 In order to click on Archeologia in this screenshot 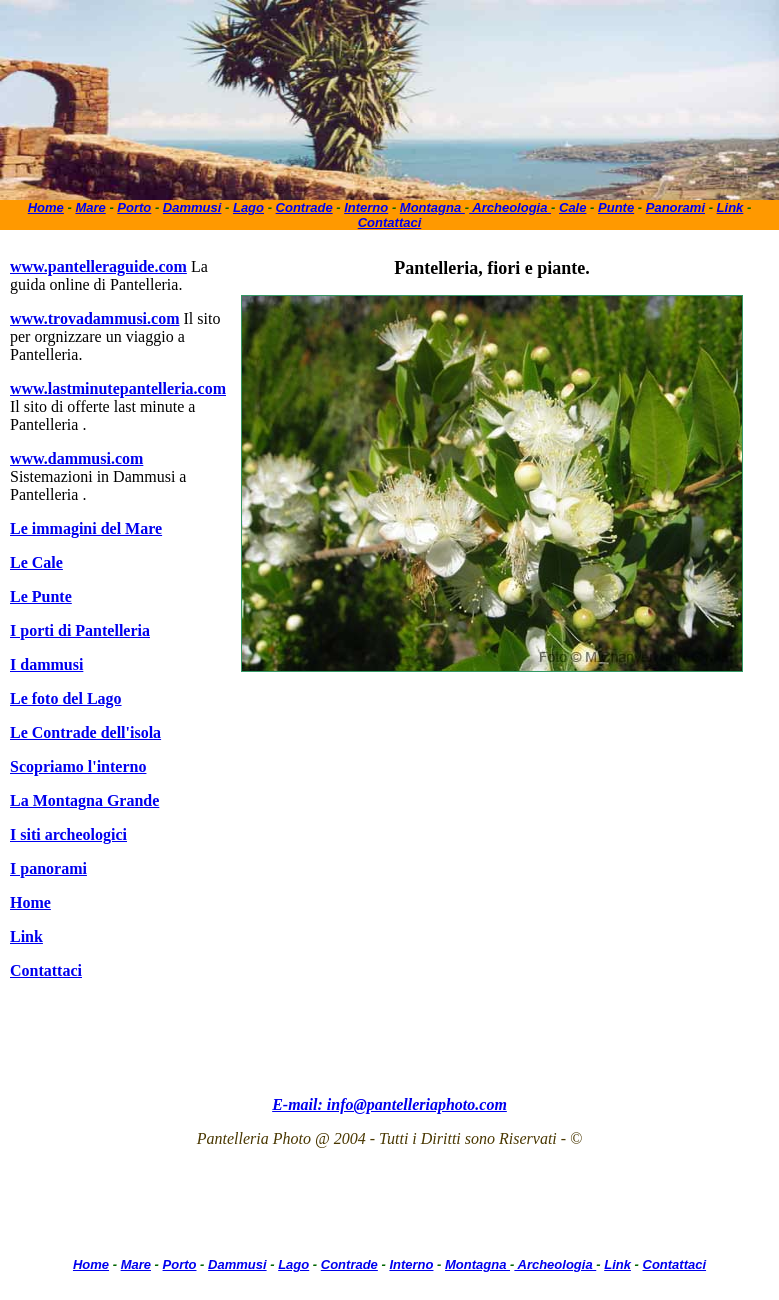, I will do `click(510, 207)`.